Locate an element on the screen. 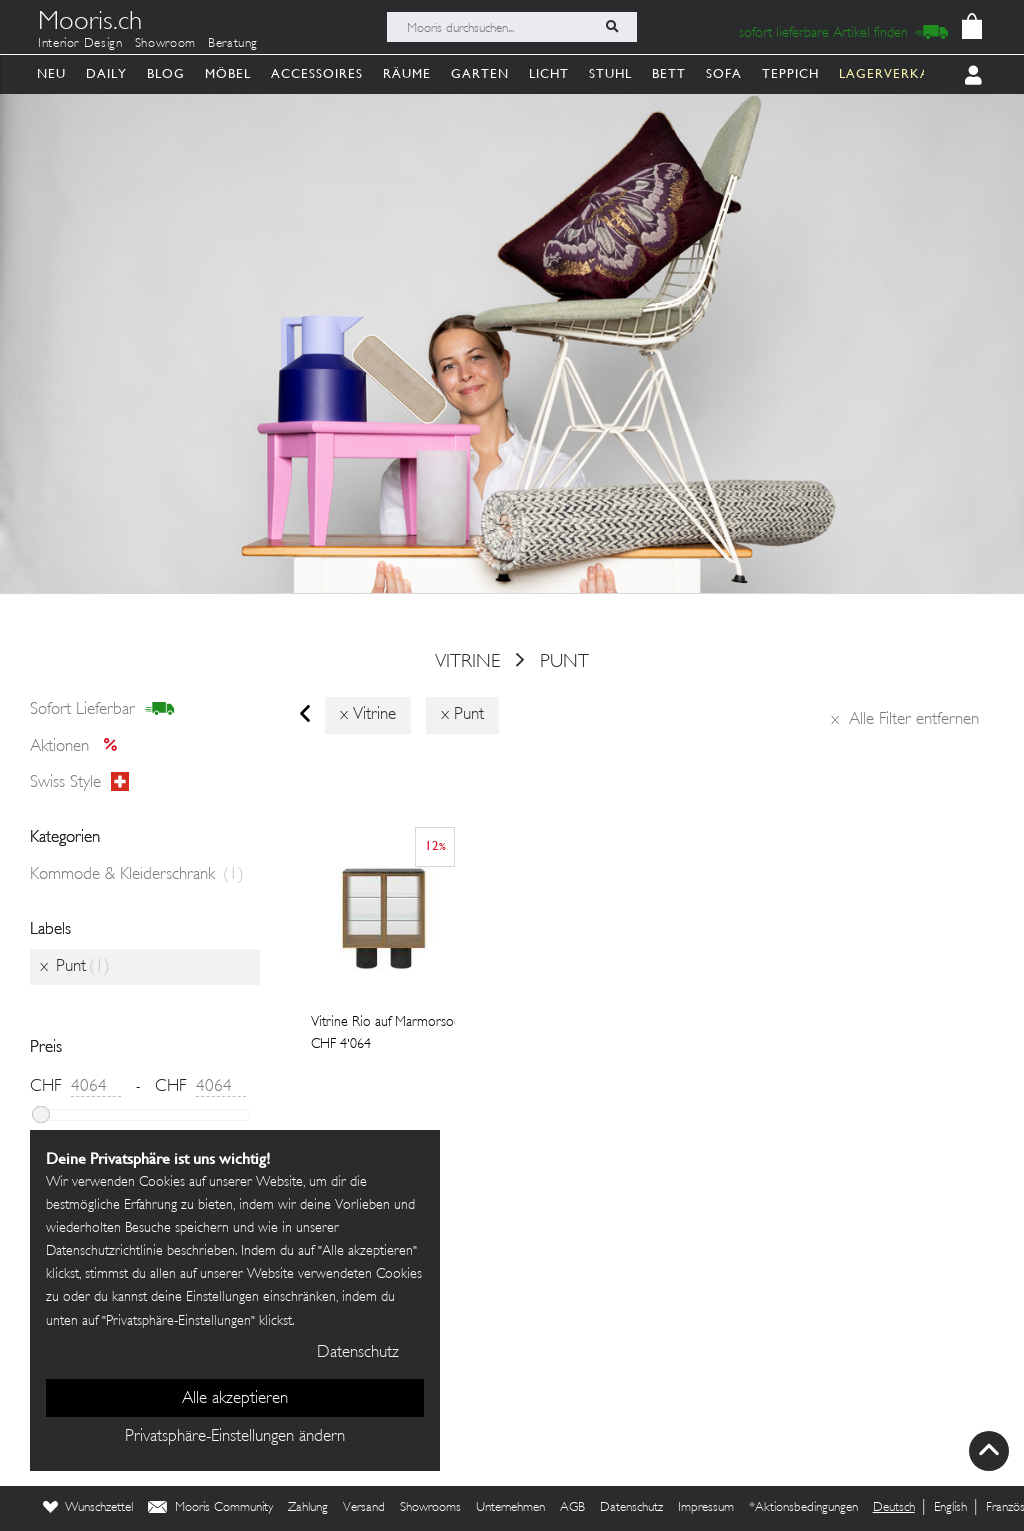 The image size is (1024, 1531). *Aktionsbedingungen is located at coordinates (803, 1508).